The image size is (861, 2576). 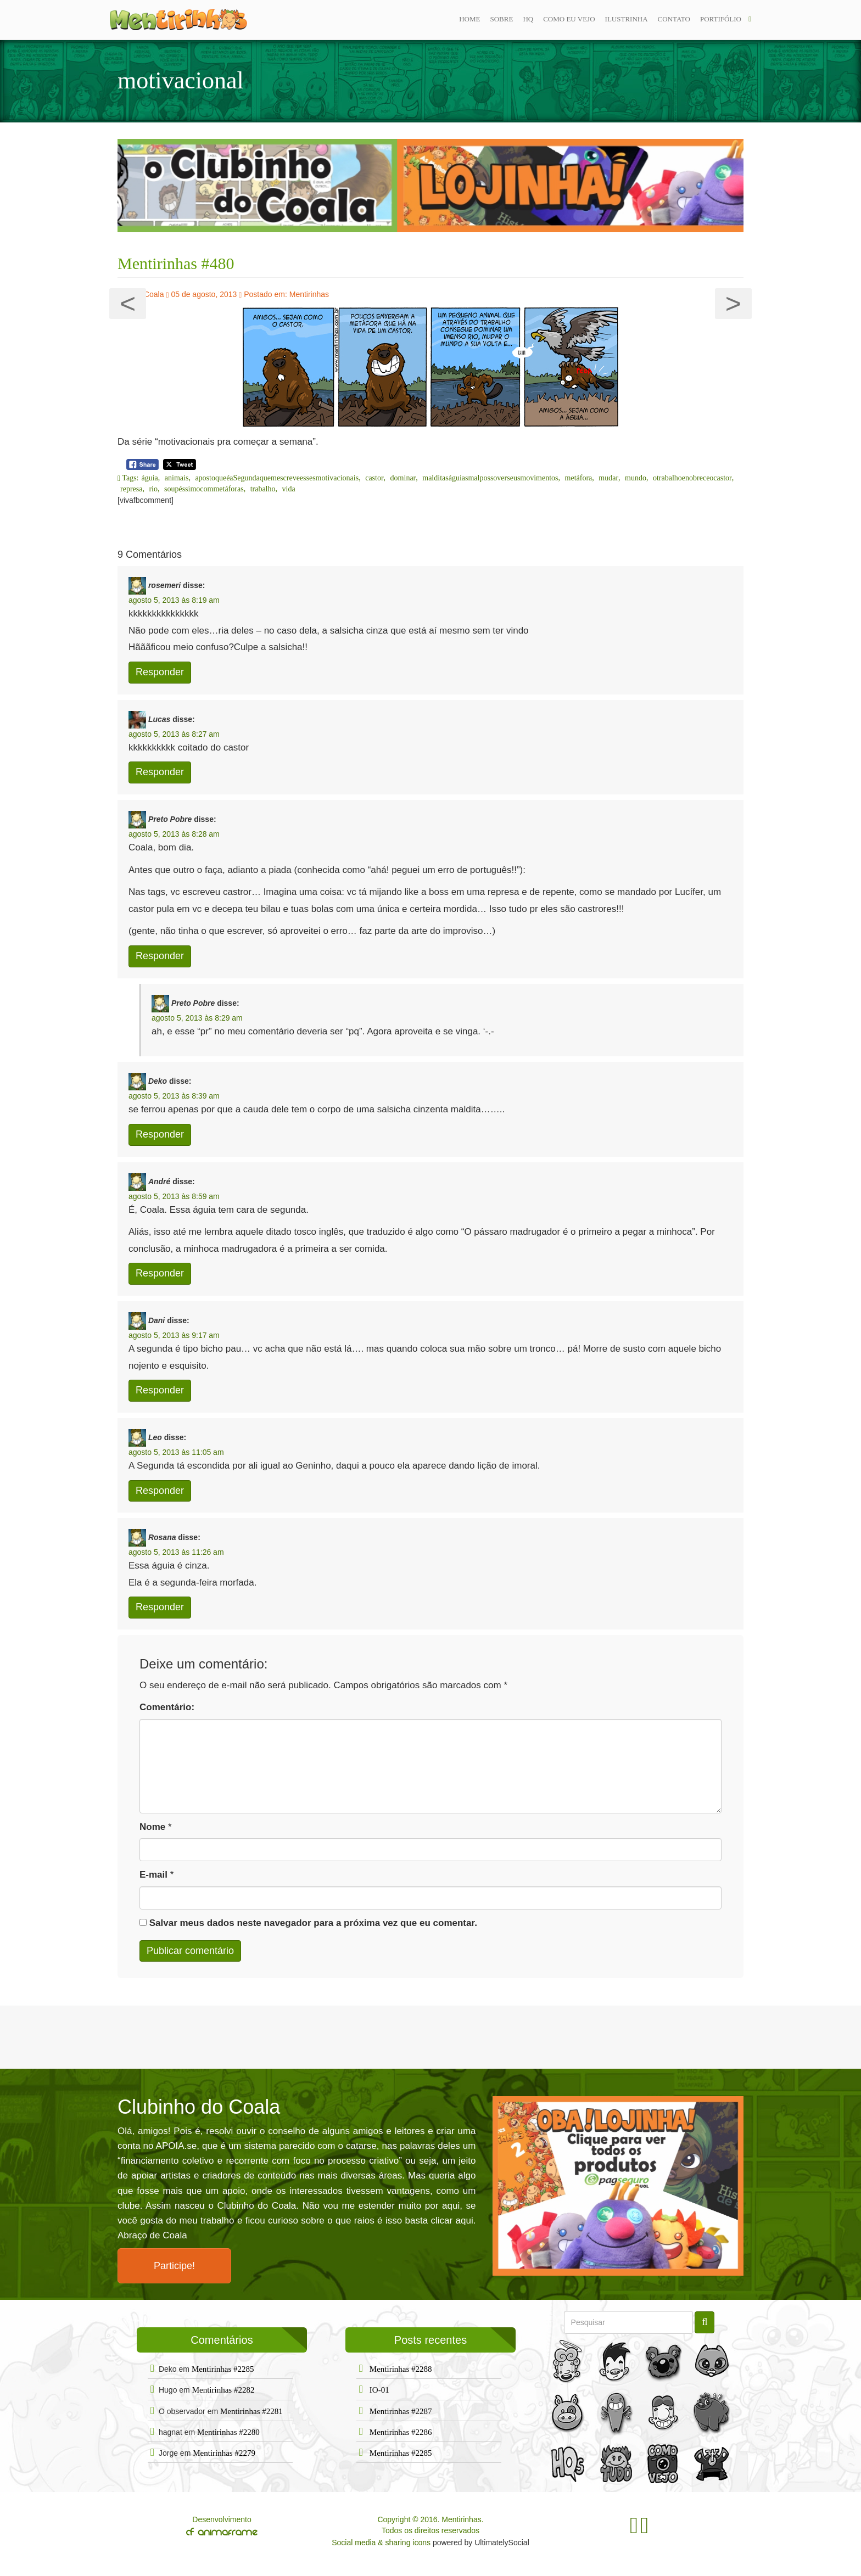 I want to click on Mentirinhas #2288, so click(x=401, y=2369).